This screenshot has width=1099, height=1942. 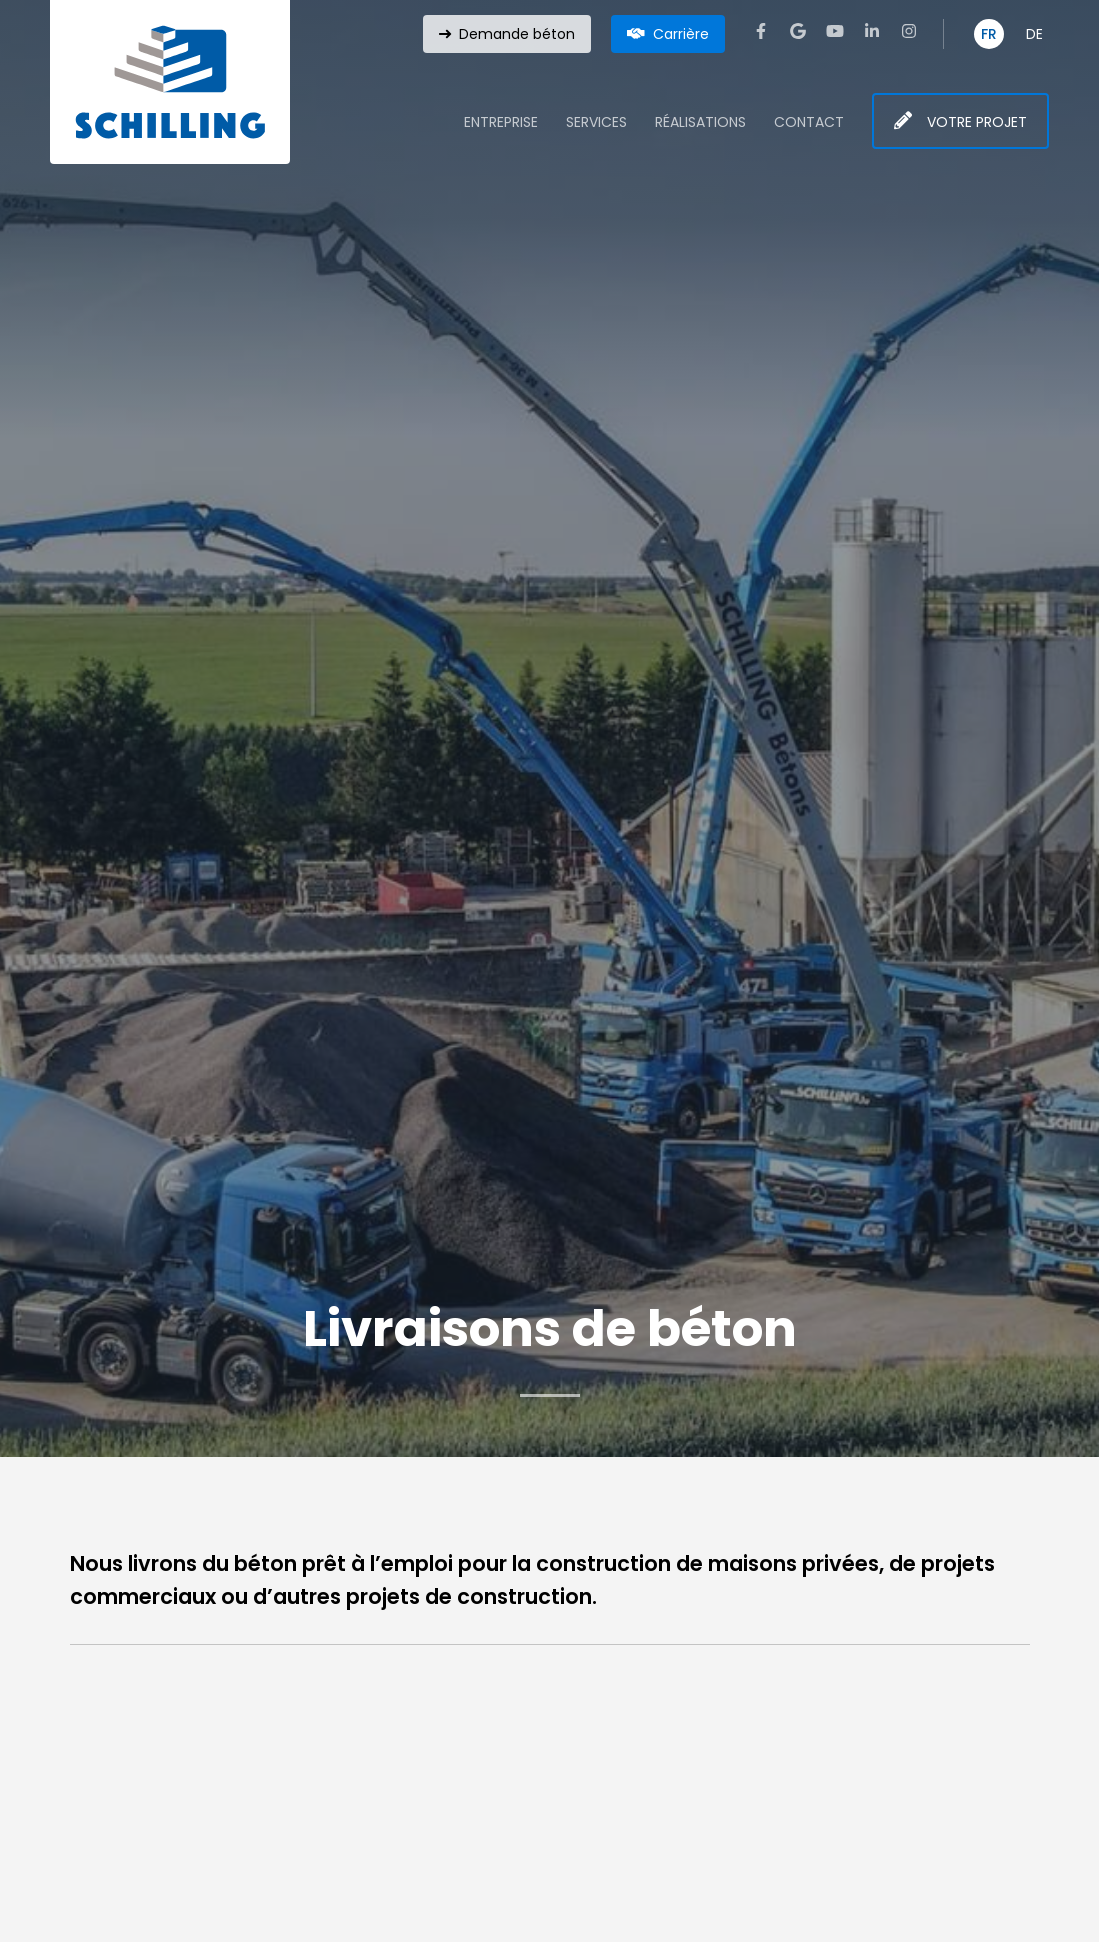 What do you see at coordinates (989, 34) in the screenshot?
I see `FR` at bounding box center [989, 34].